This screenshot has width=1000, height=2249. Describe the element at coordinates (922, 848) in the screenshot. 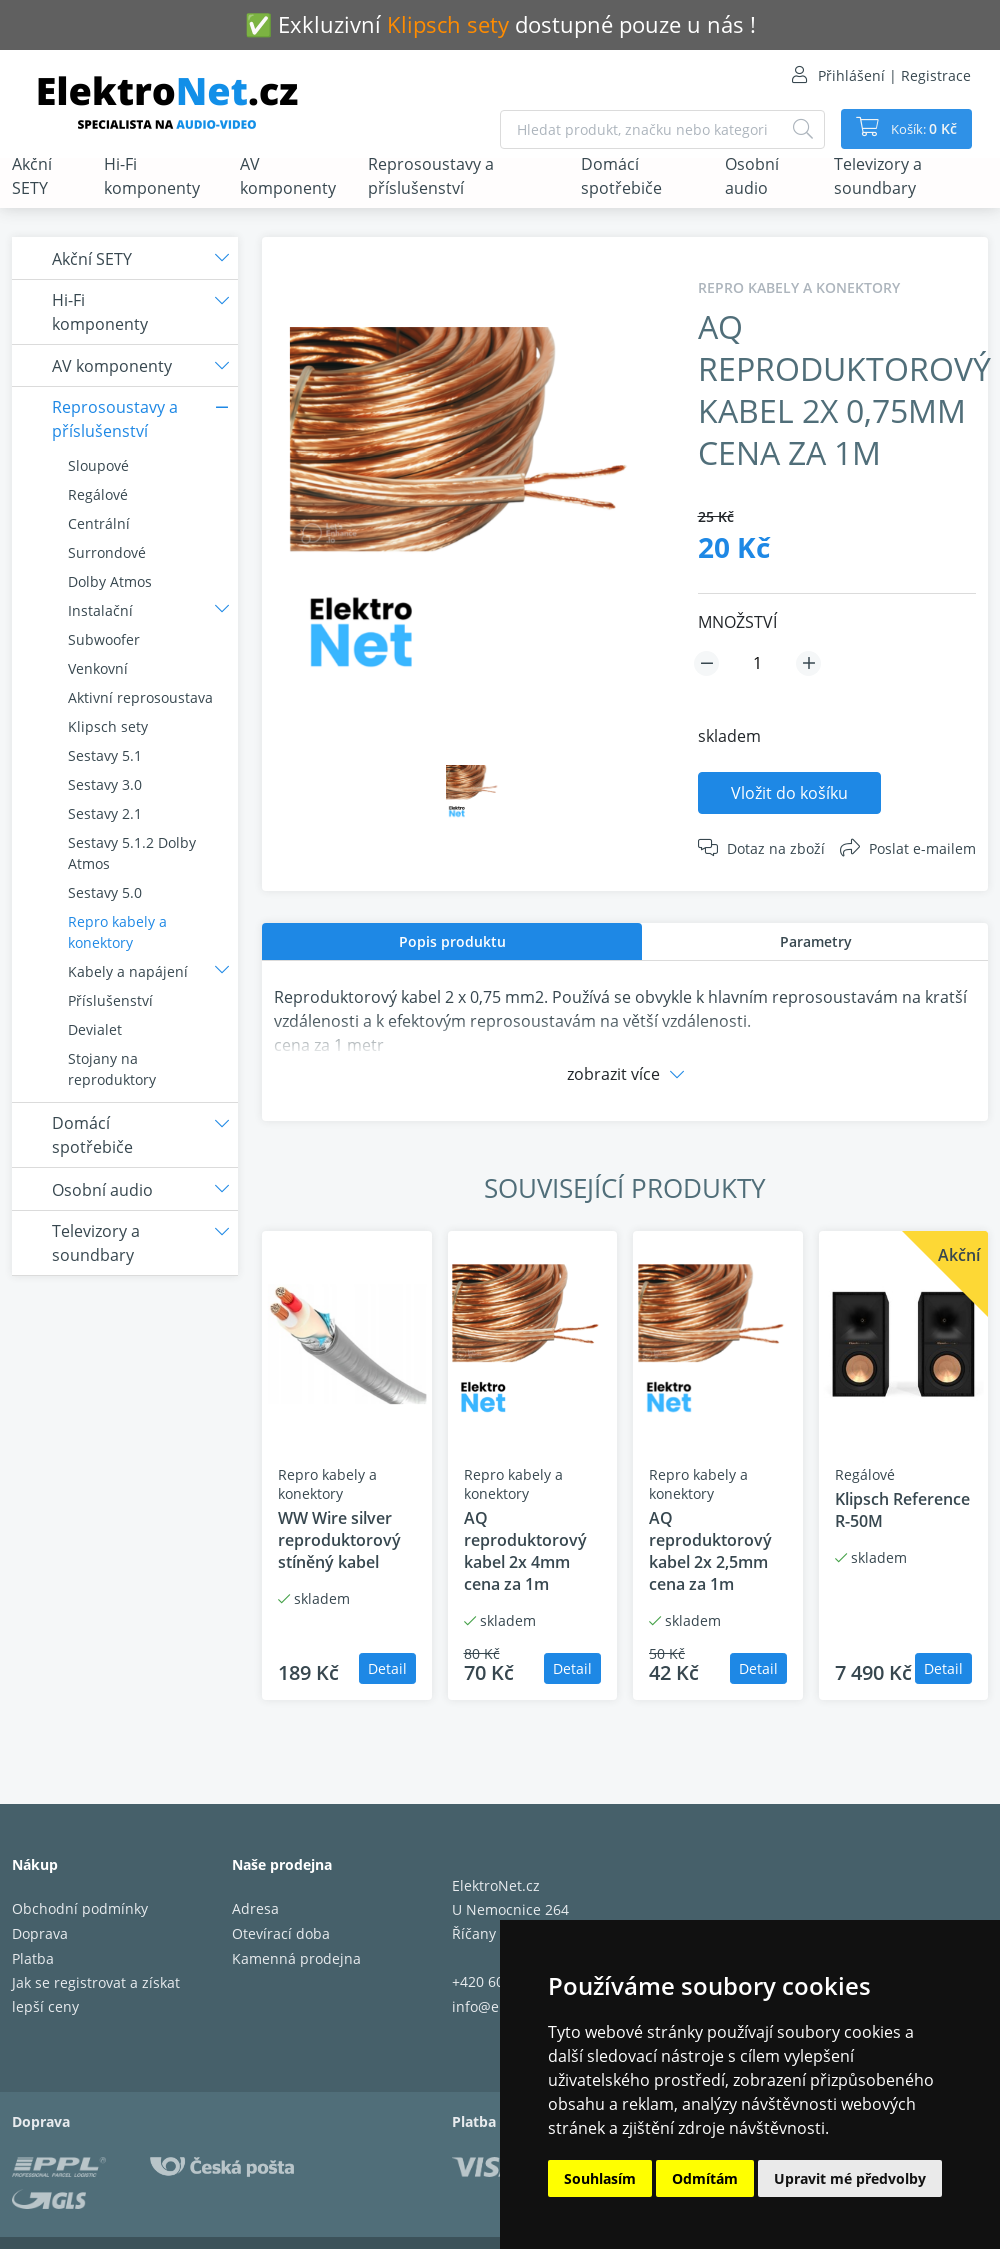

I see `Poslat e-mailem` at that location.